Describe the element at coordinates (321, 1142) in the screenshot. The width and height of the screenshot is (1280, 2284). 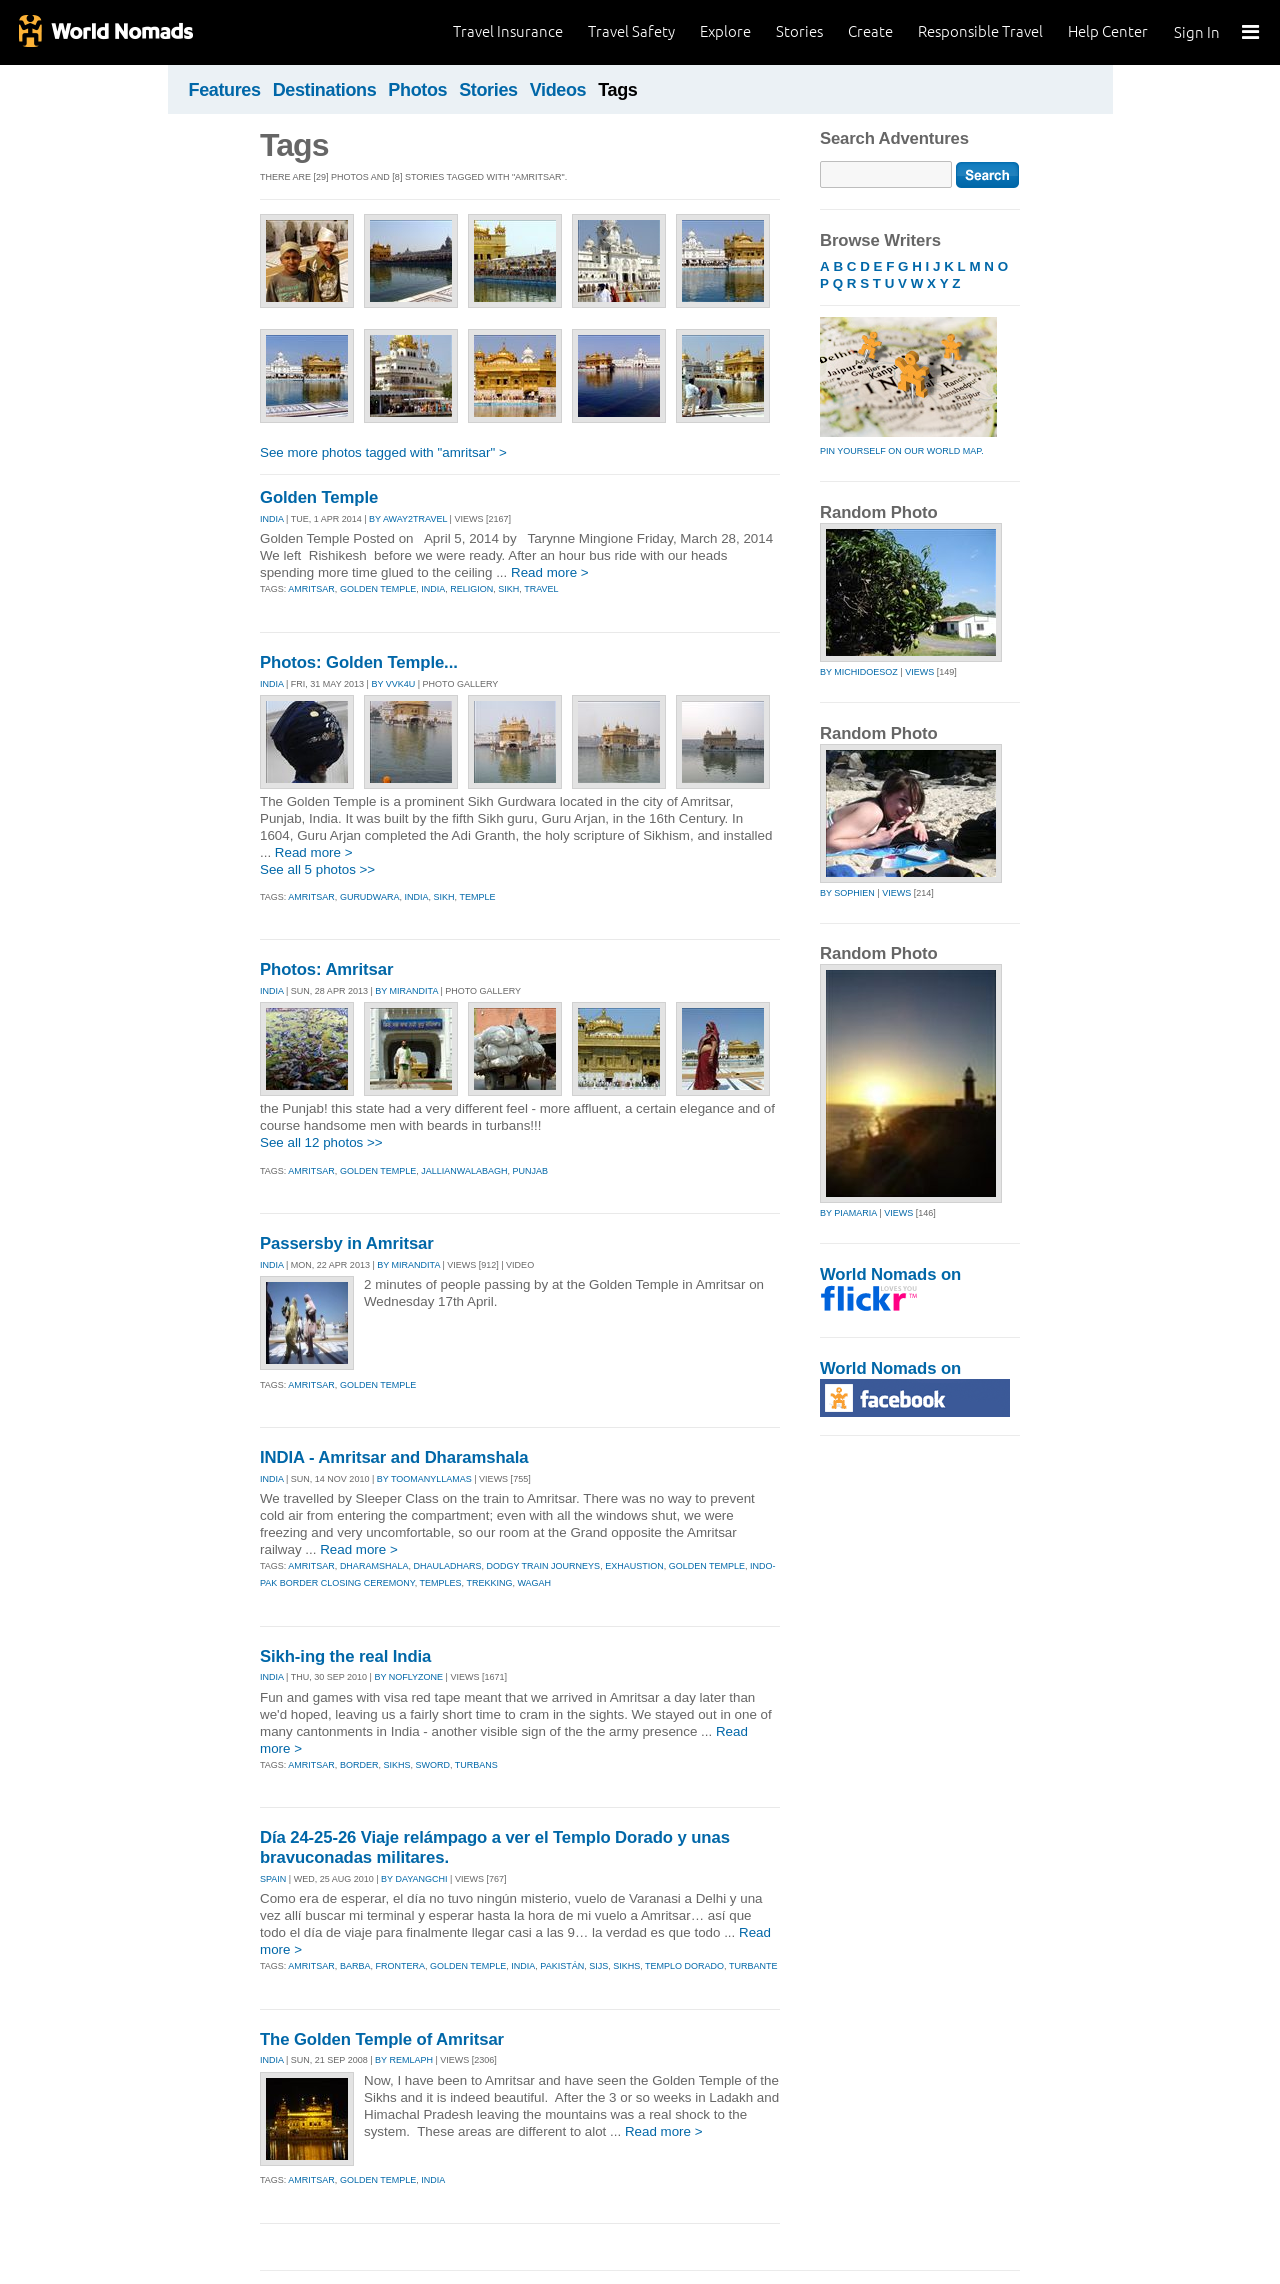
I see `See all 12 photos >>` at that location.